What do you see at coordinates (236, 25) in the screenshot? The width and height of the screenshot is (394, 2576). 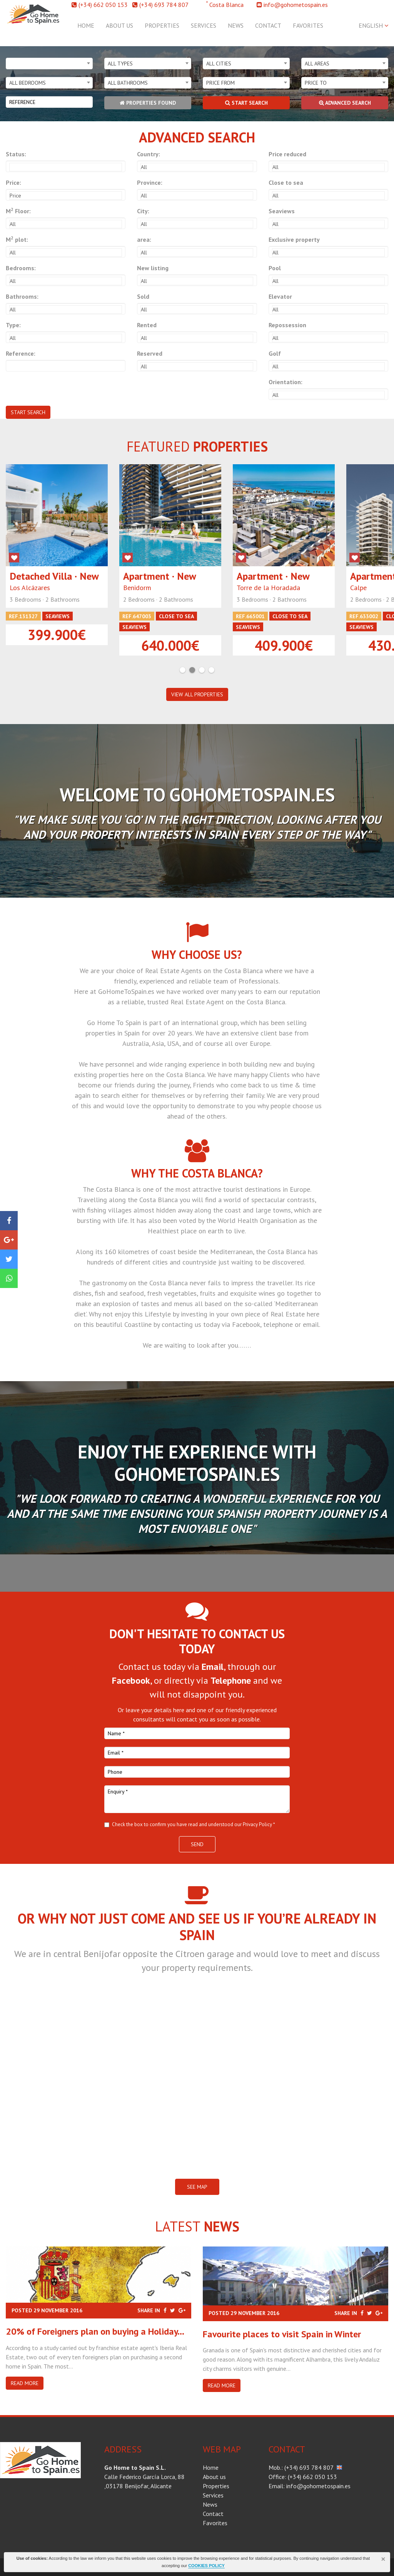 I see `News` at bounding box center [236, 25].